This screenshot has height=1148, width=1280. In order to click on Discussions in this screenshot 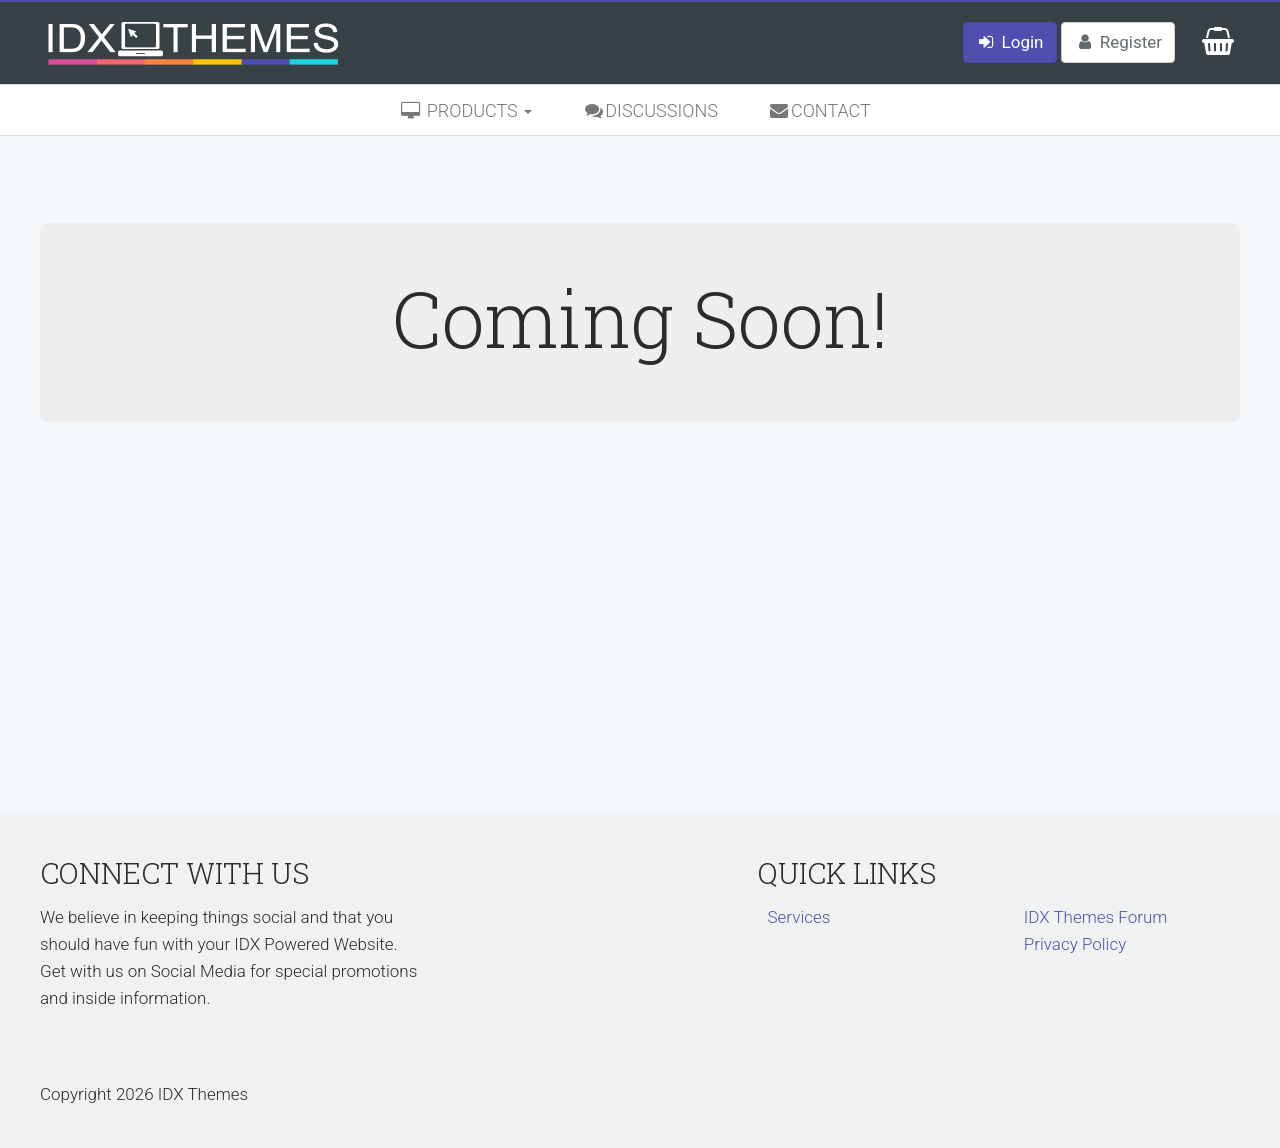, I will do `click(650, 110)`.